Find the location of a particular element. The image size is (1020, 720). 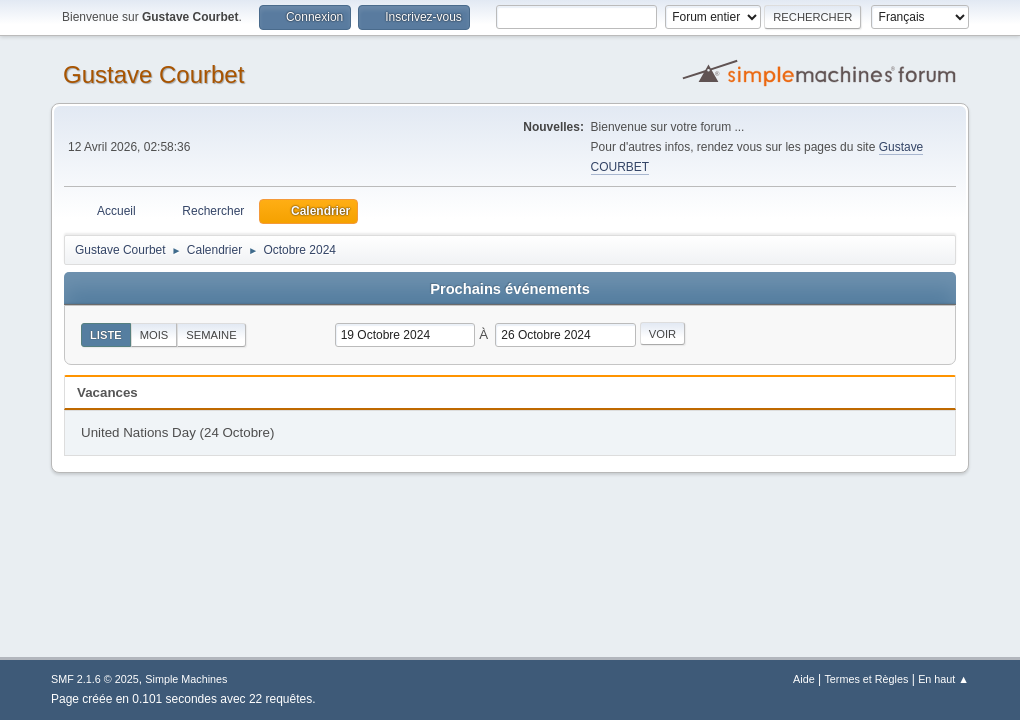

Liste is located at coordinates (106, 335).